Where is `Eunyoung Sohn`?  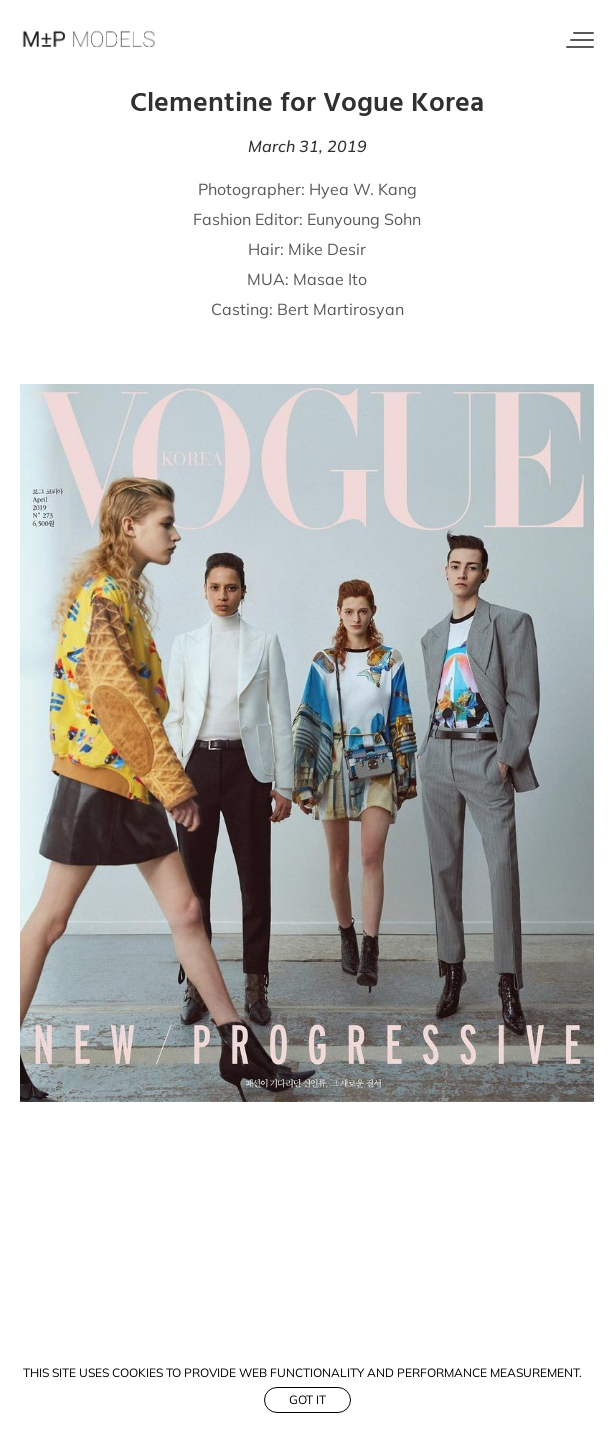
Eunyoung Sohn is located at coordinates (364, 219).